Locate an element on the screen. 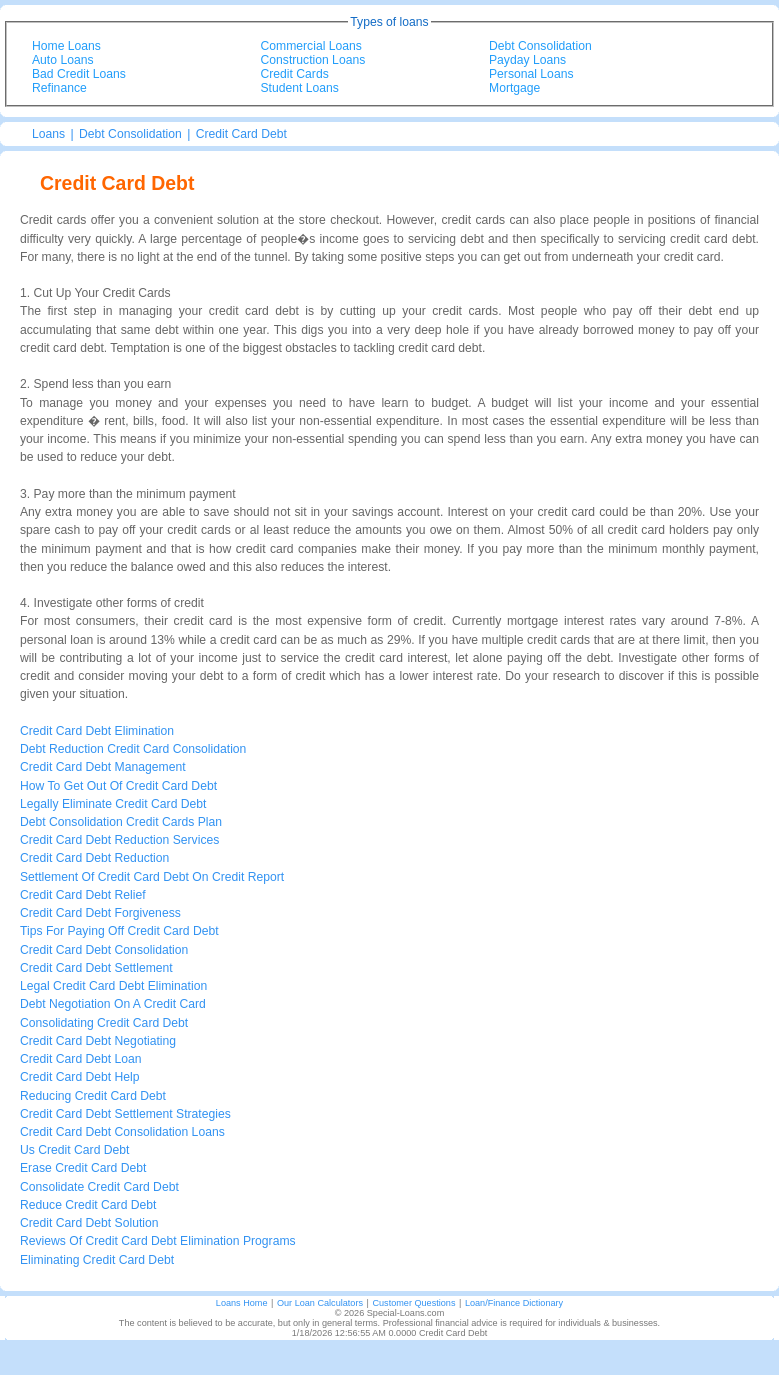 This screenshot has width=779, height=1375. Credit Card Debt Consolidation is located at coordinates (104, 950).